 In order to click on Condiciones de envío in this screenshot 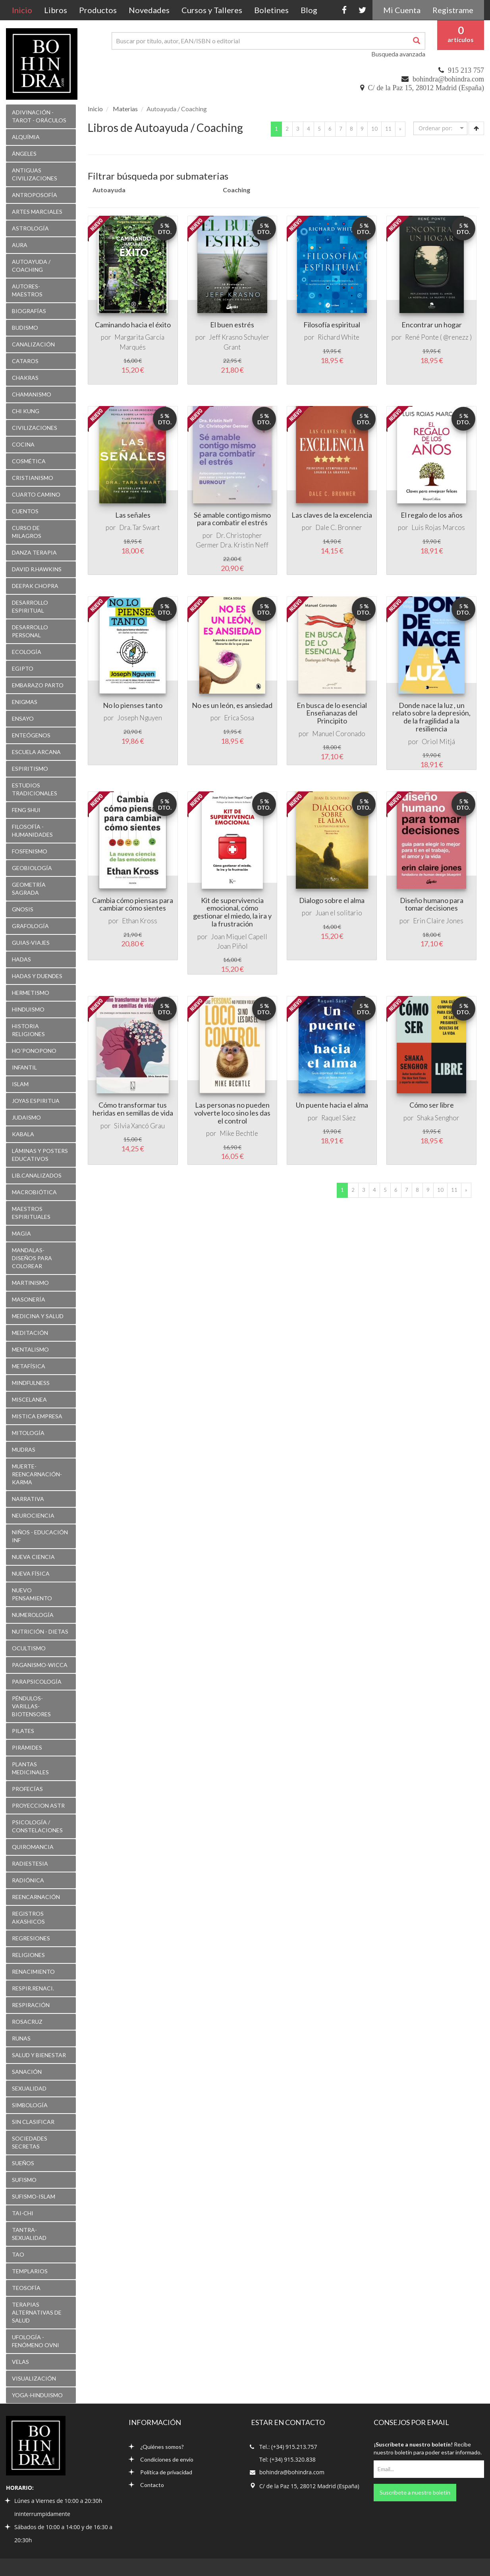, I will do `click(161, 2459)`.